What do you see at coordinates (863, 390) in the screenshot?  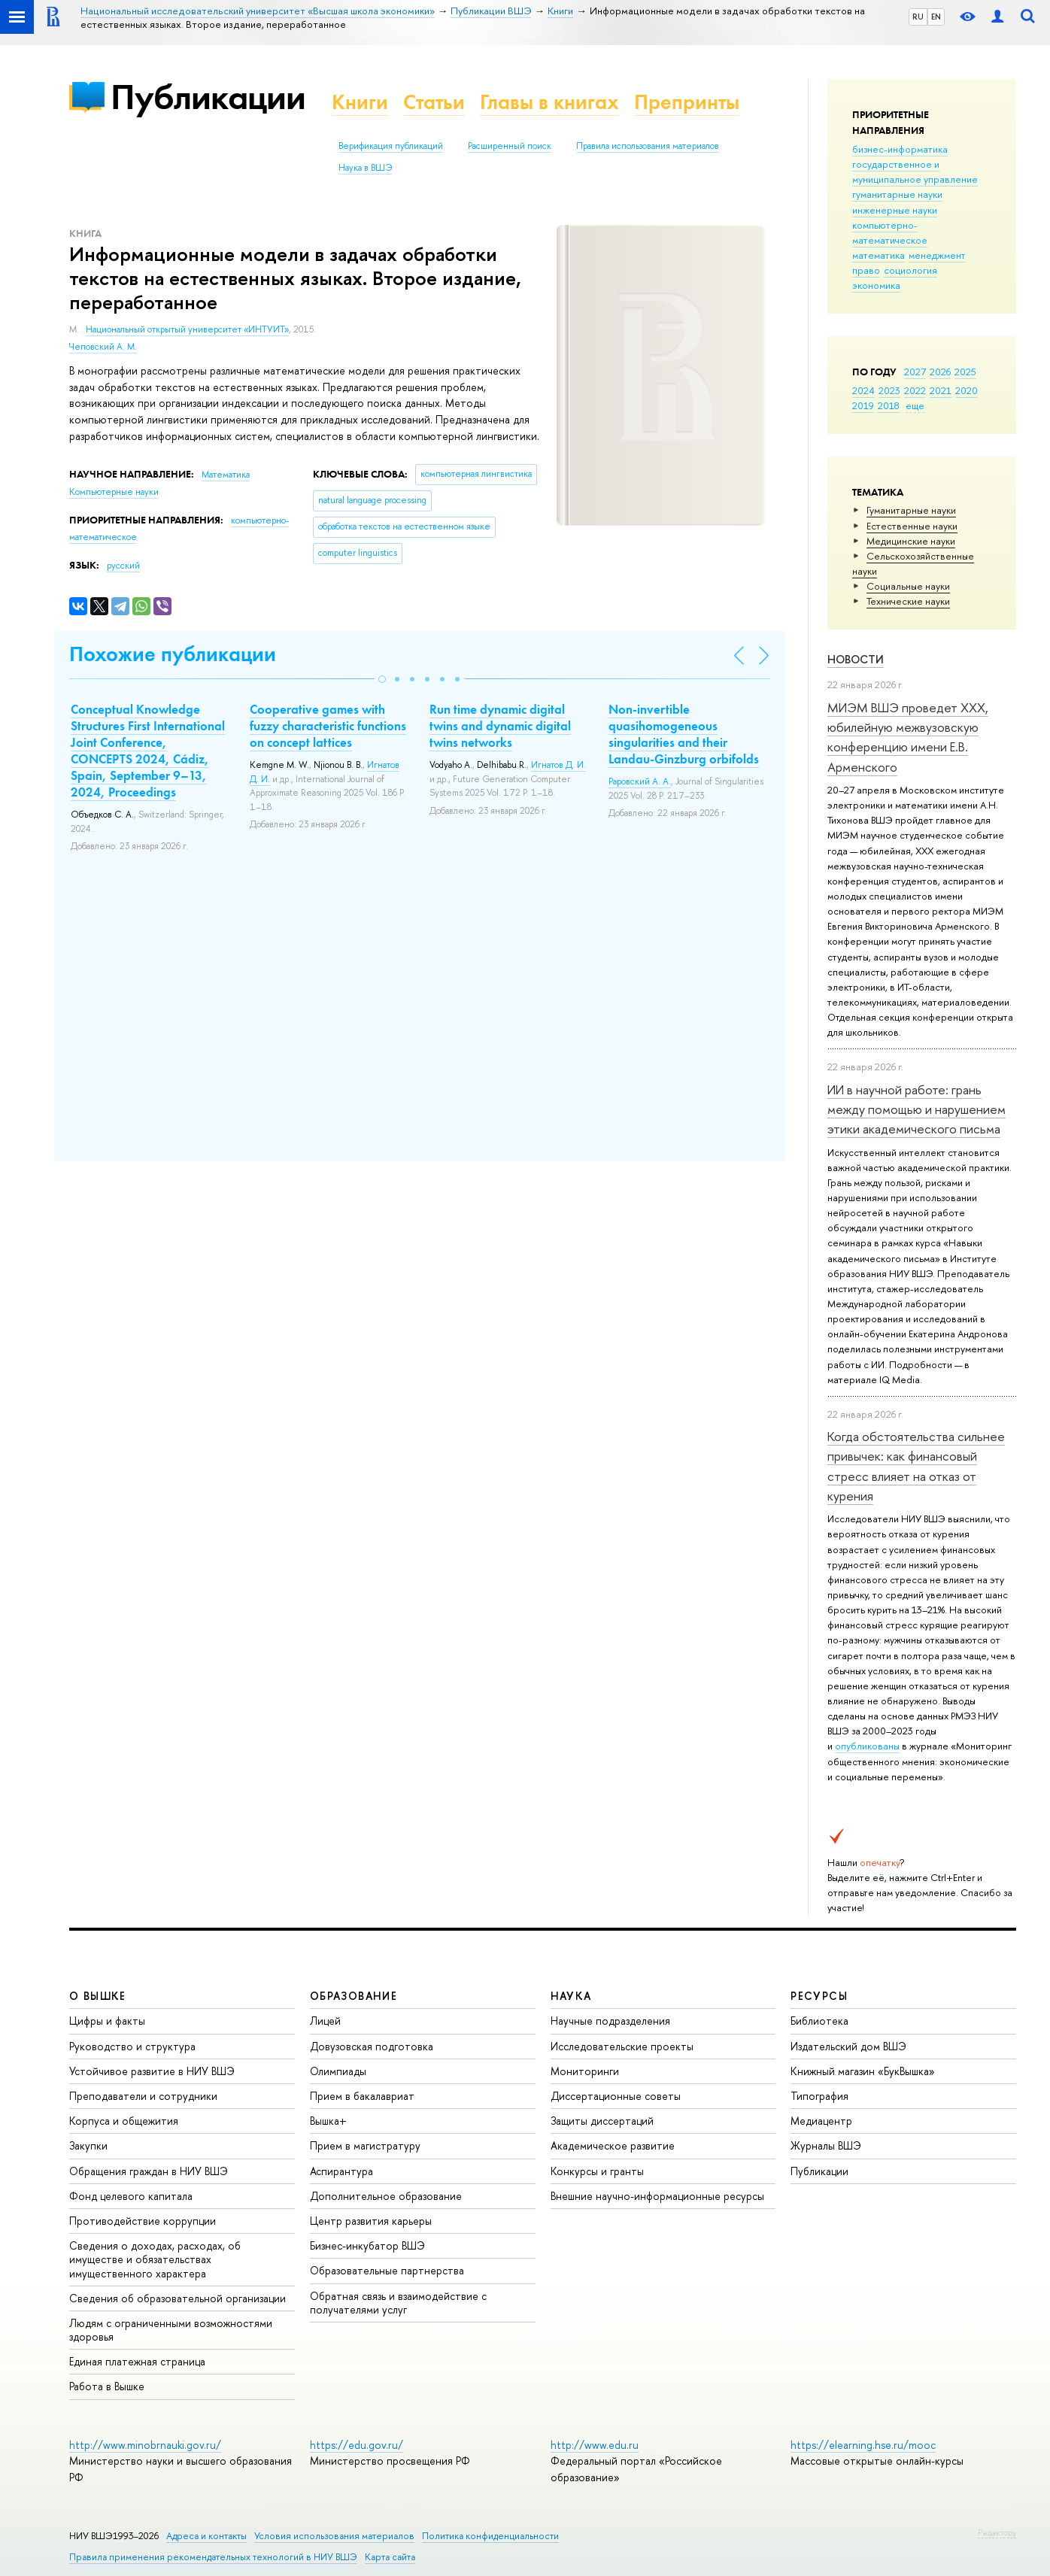 I see `2024` at bounding box center [863, 390].